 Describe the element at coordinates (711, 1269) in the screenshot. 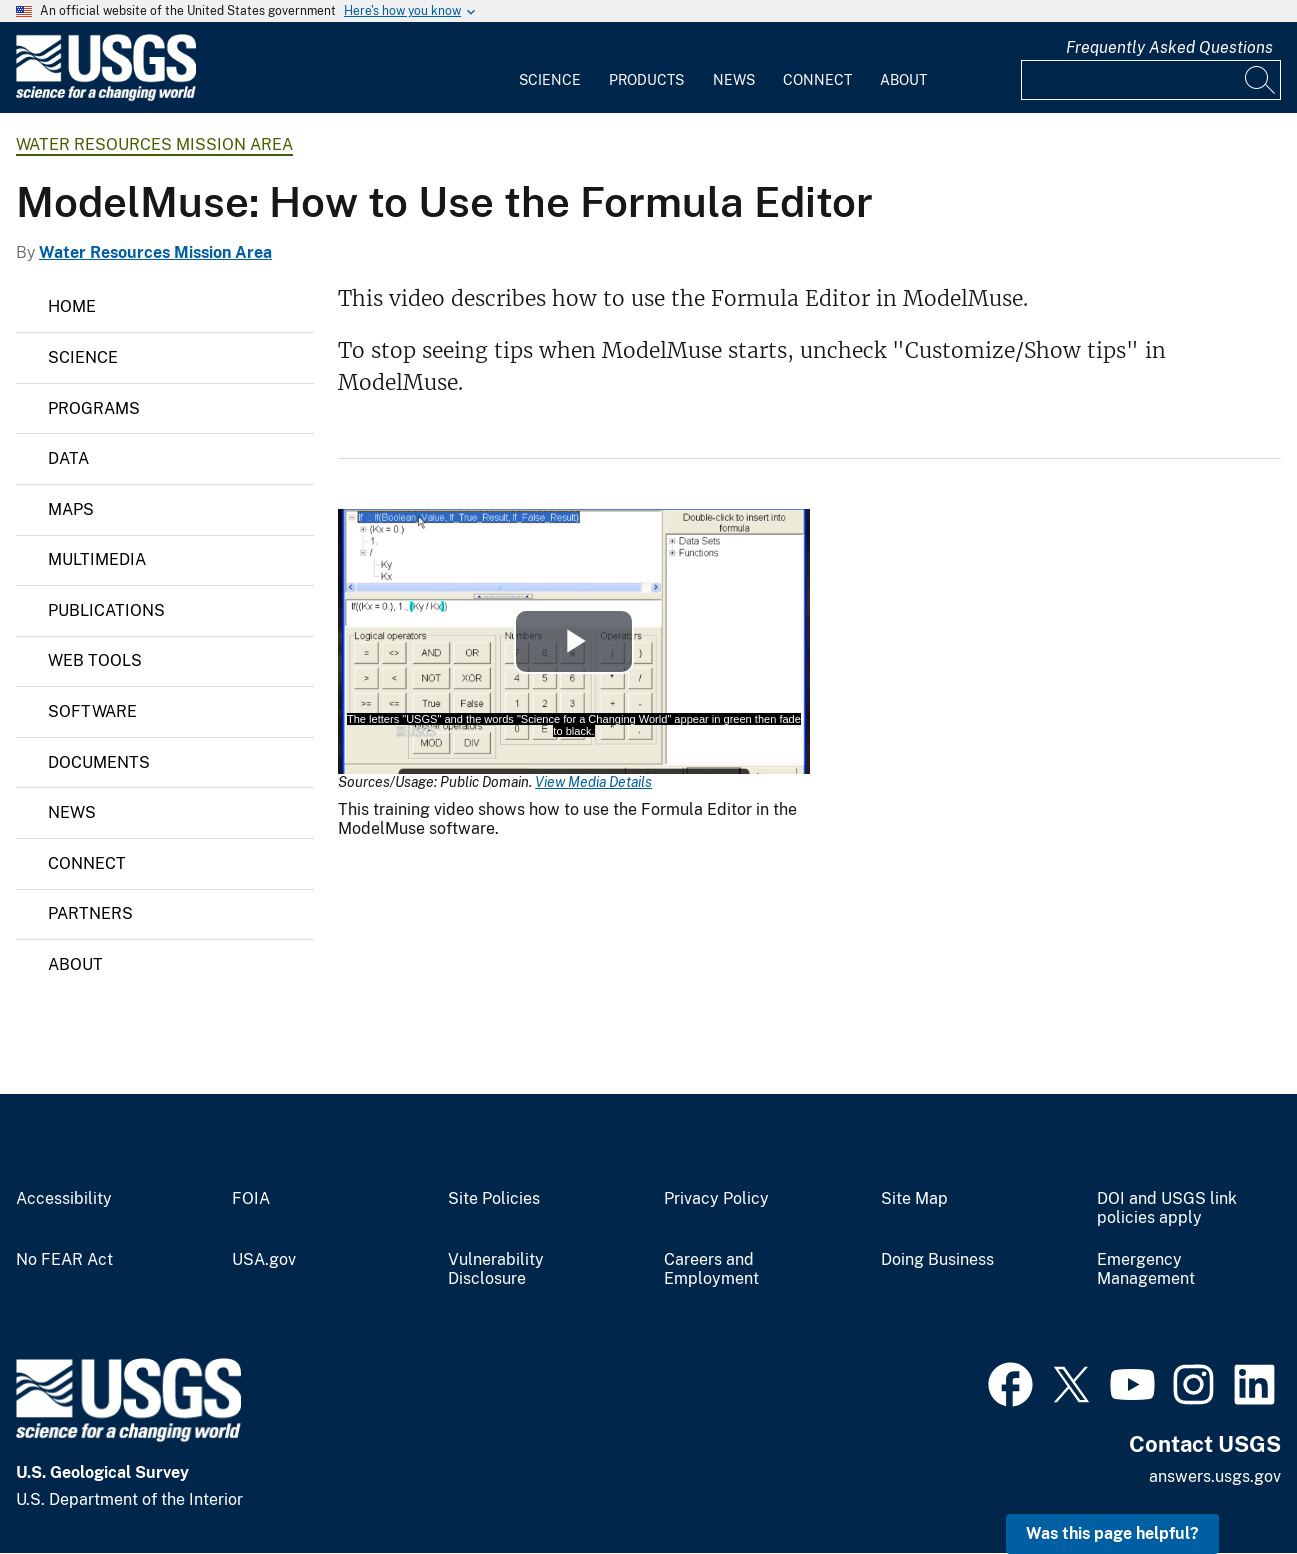

I see `Careers and Employment` at that location.